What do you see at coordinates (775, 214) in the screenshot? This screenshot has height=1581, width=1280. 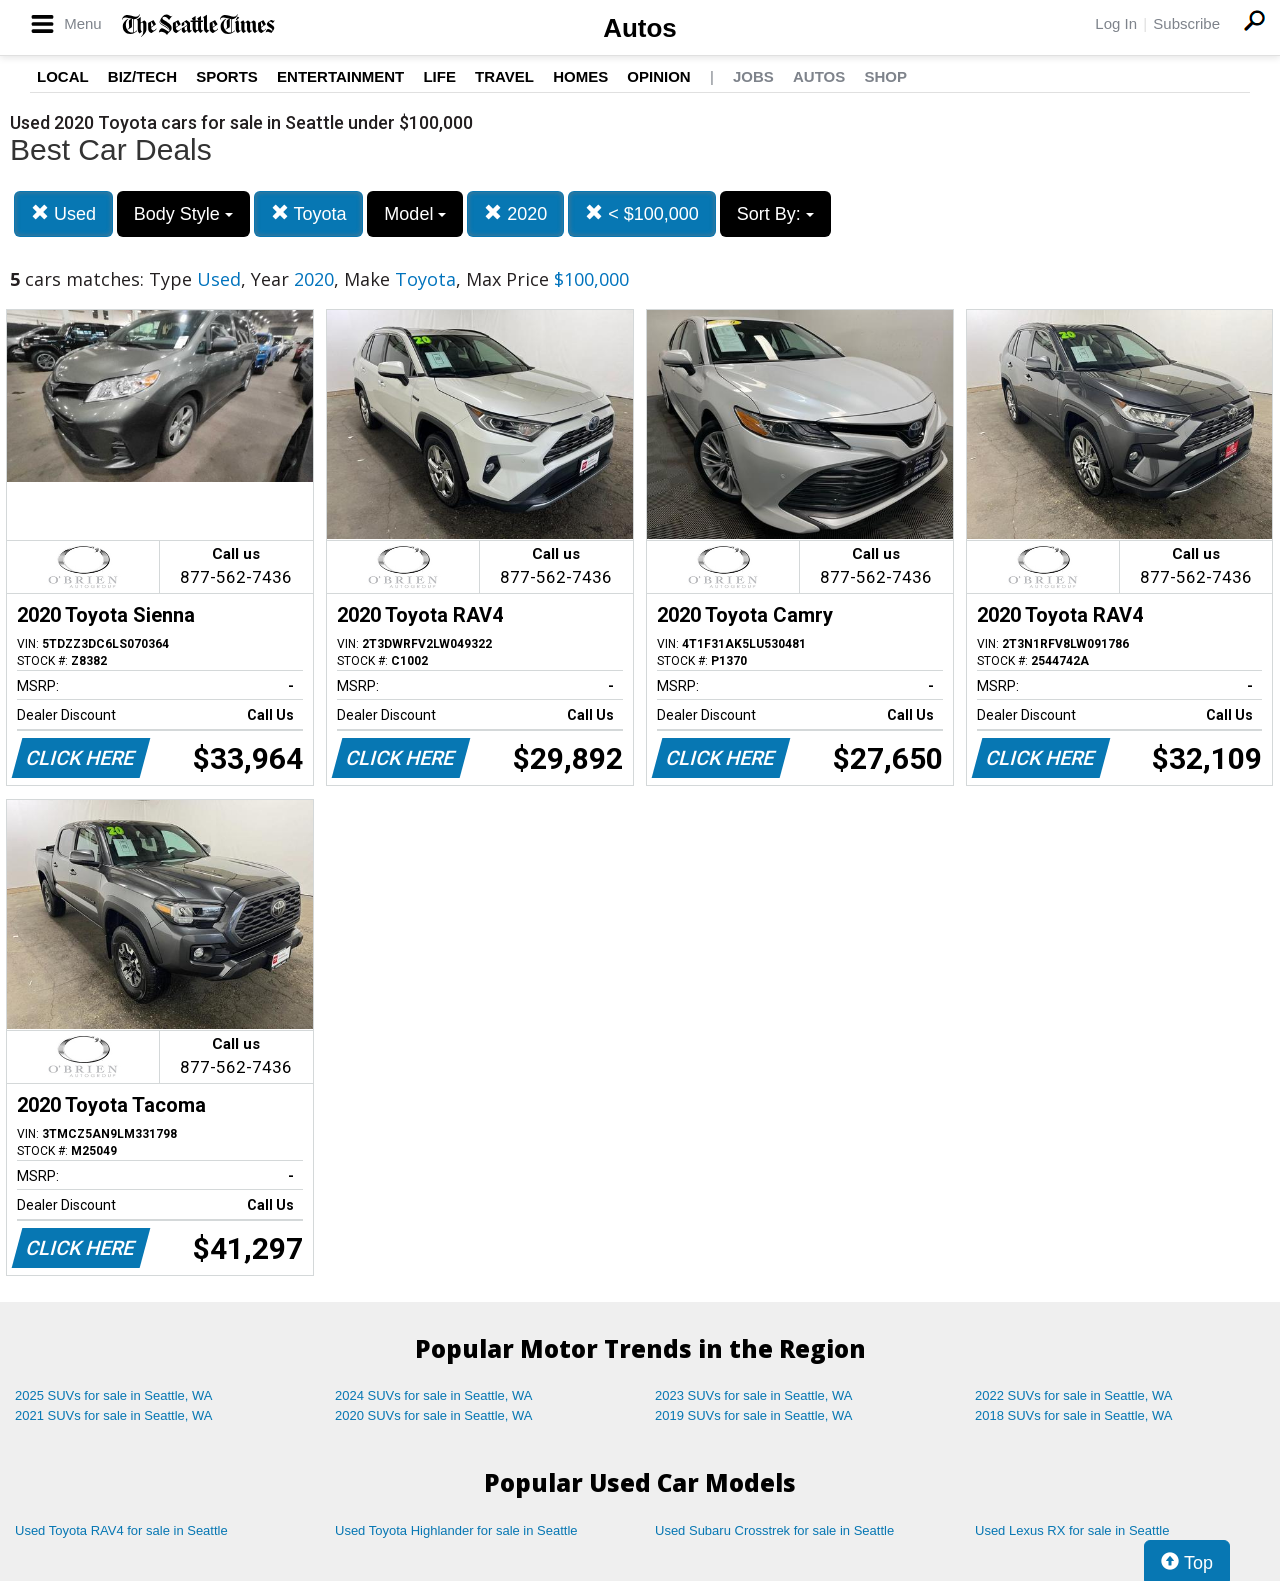 I see `Sort By:` at bounding box center [775, 214].